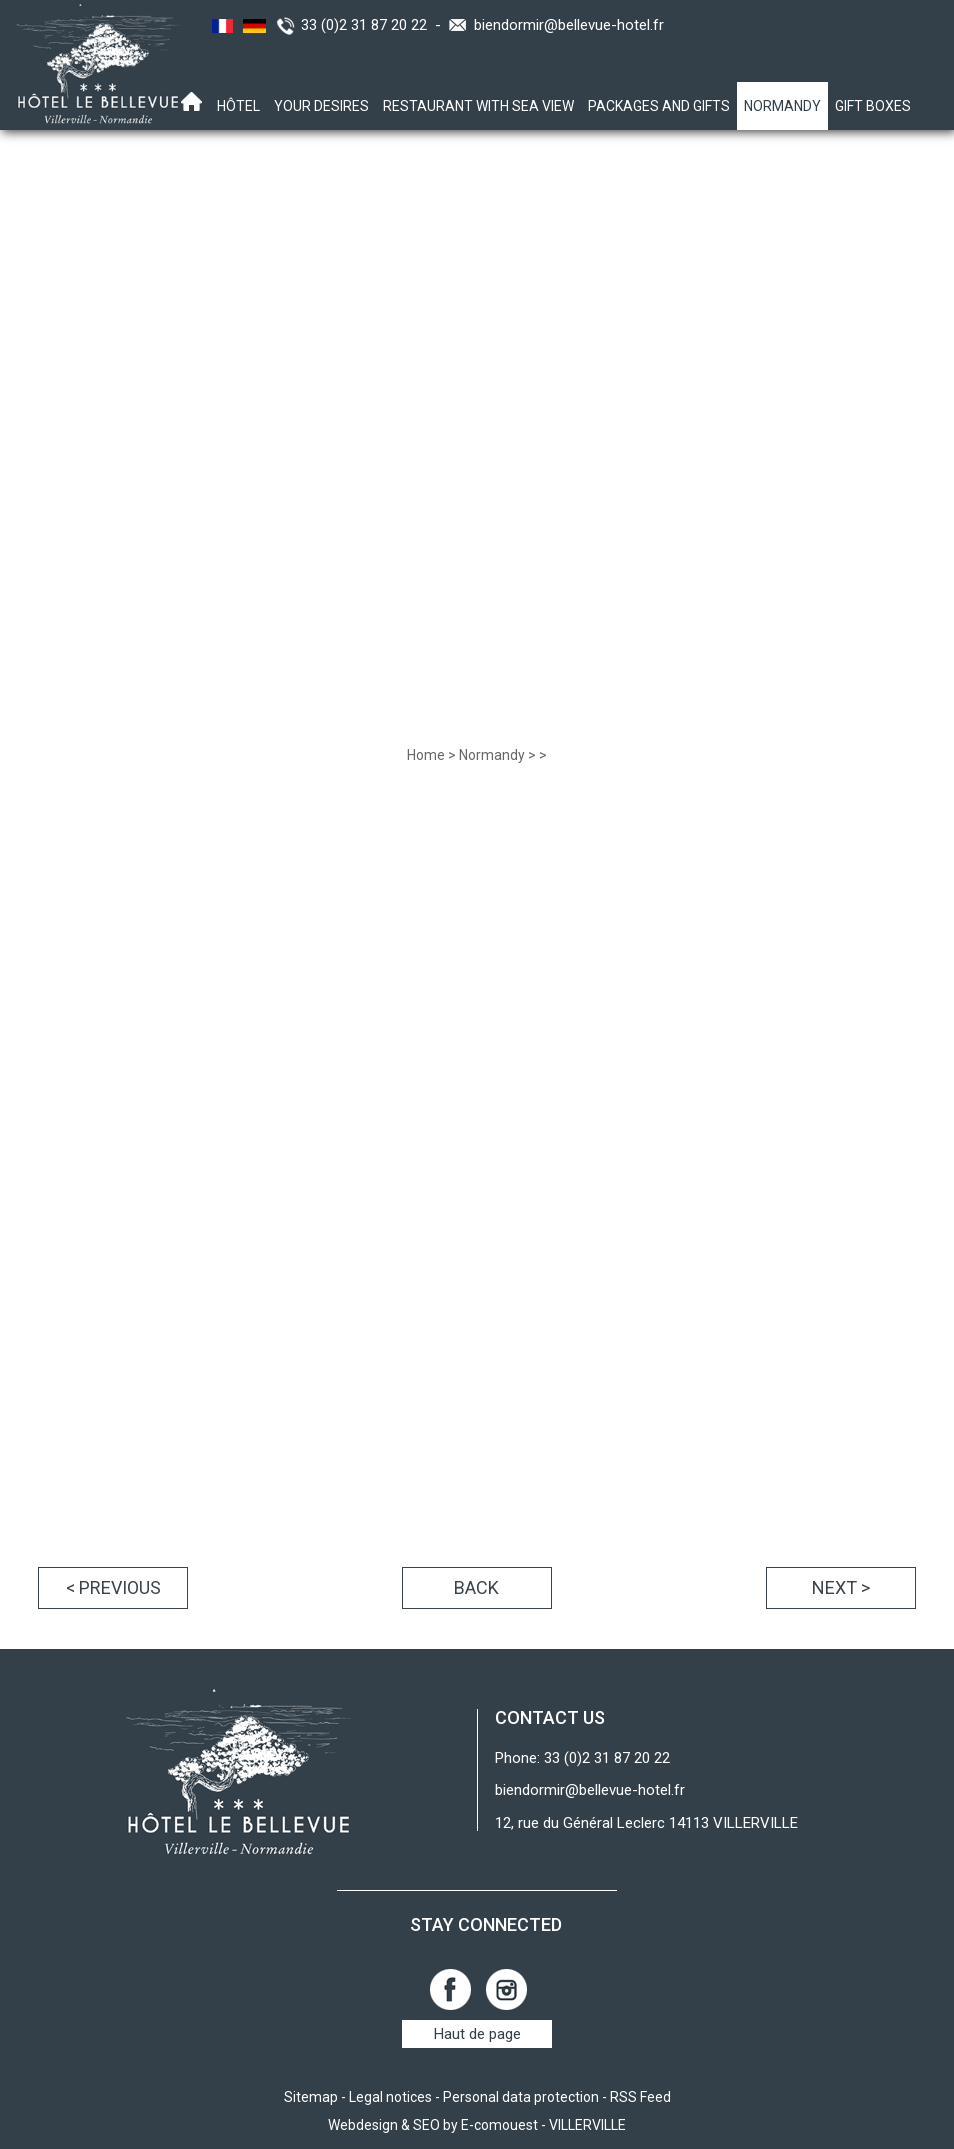  I want to click on Sitemap, so click(311, 2097).